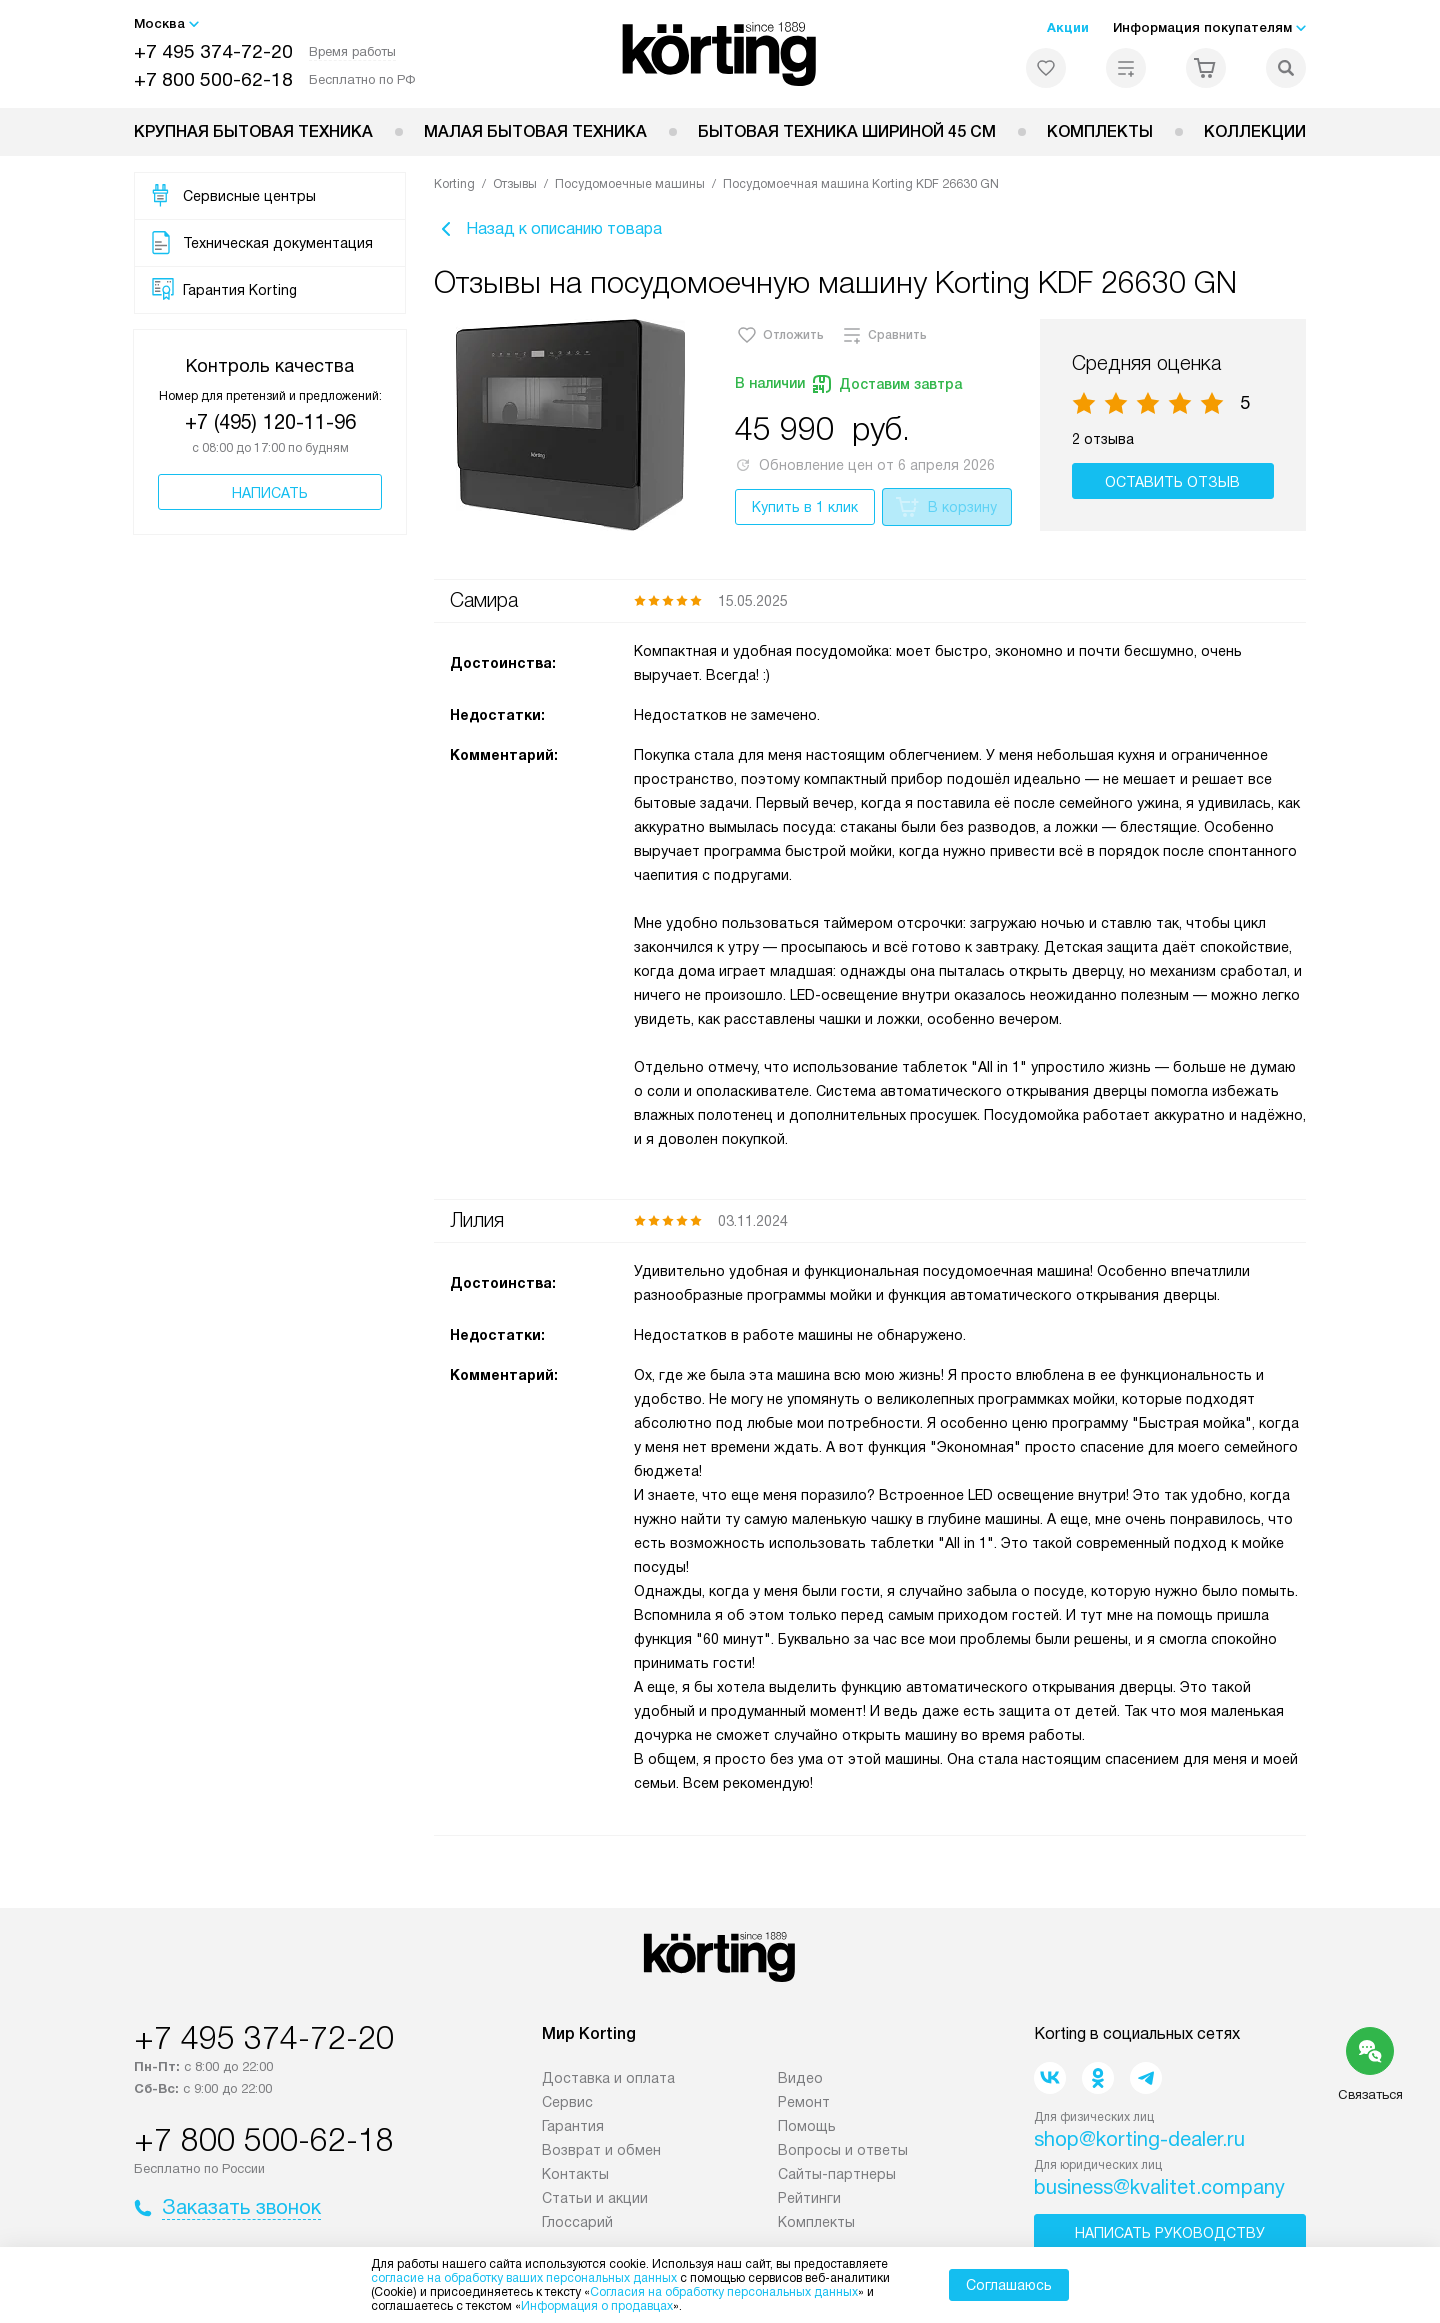 This screenshot has width=1440, height=2323. I want to click on Гарантия, so click(573, 2131).